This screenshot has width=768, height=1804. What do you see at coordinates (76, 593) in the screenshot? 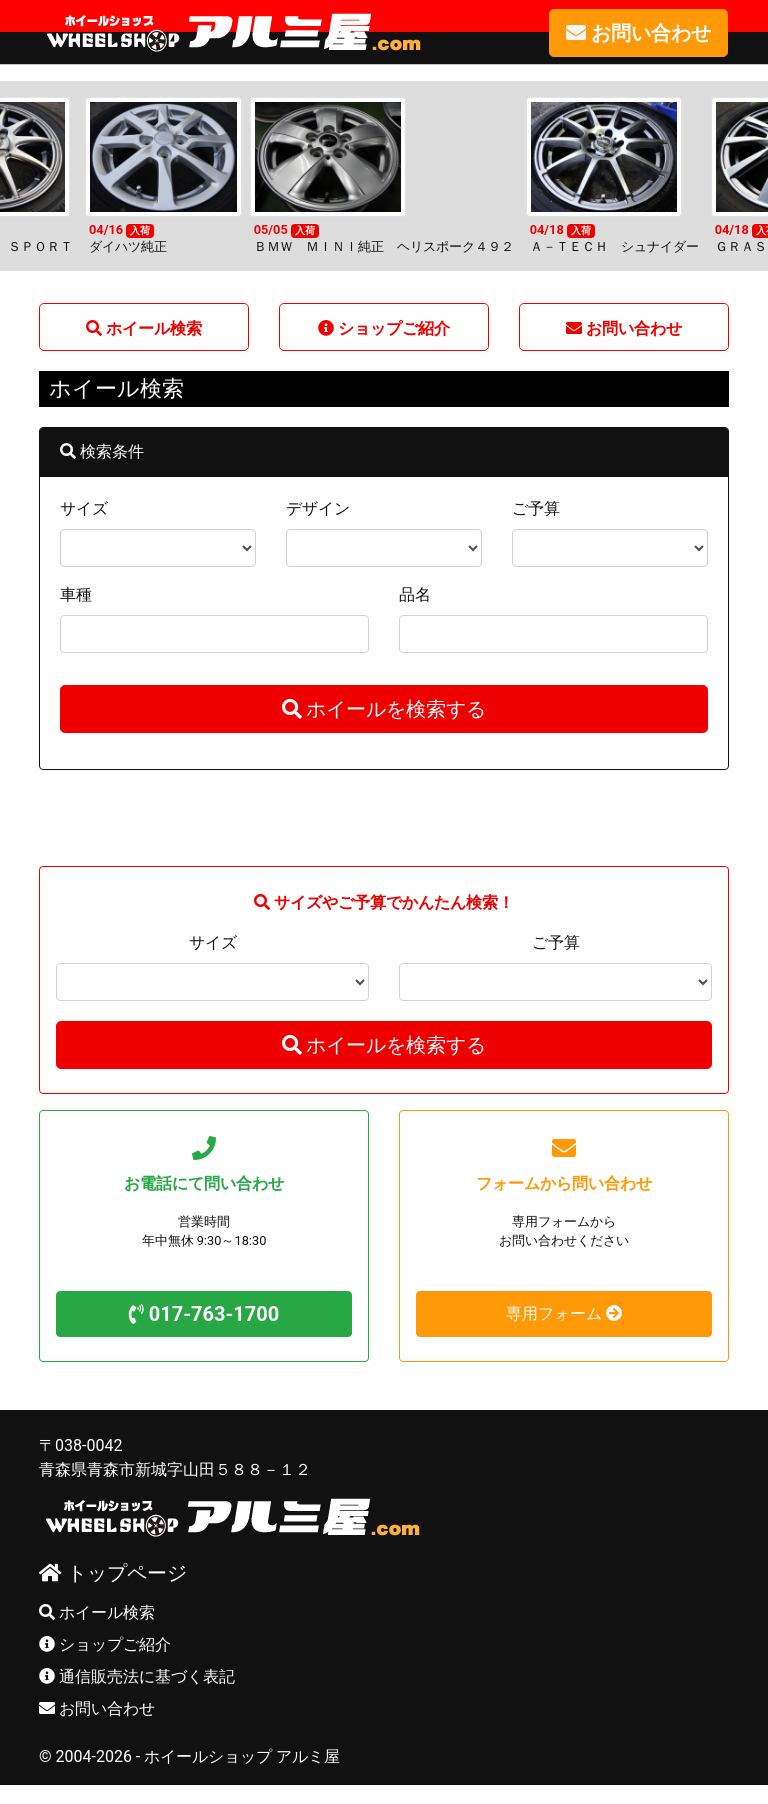
I see `車種` at bounding box center [76, 593].